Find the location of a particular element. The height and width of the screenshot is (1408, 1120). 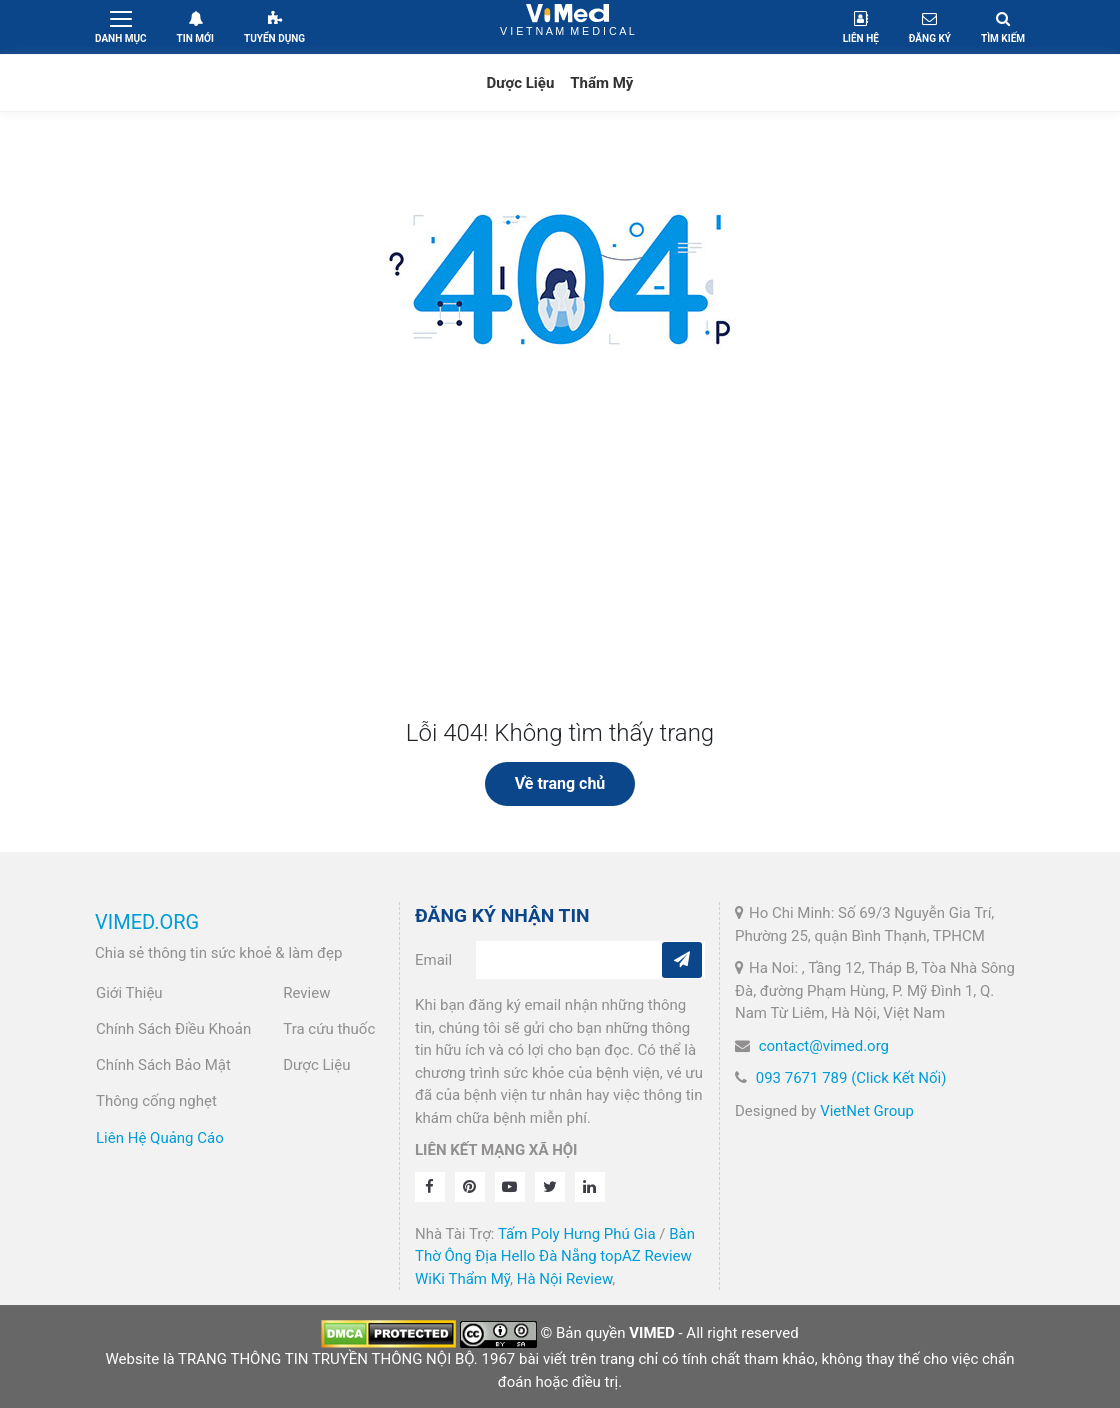

Tấm Poly Hưng Phú Gia is located at coordinates (577, 1234).